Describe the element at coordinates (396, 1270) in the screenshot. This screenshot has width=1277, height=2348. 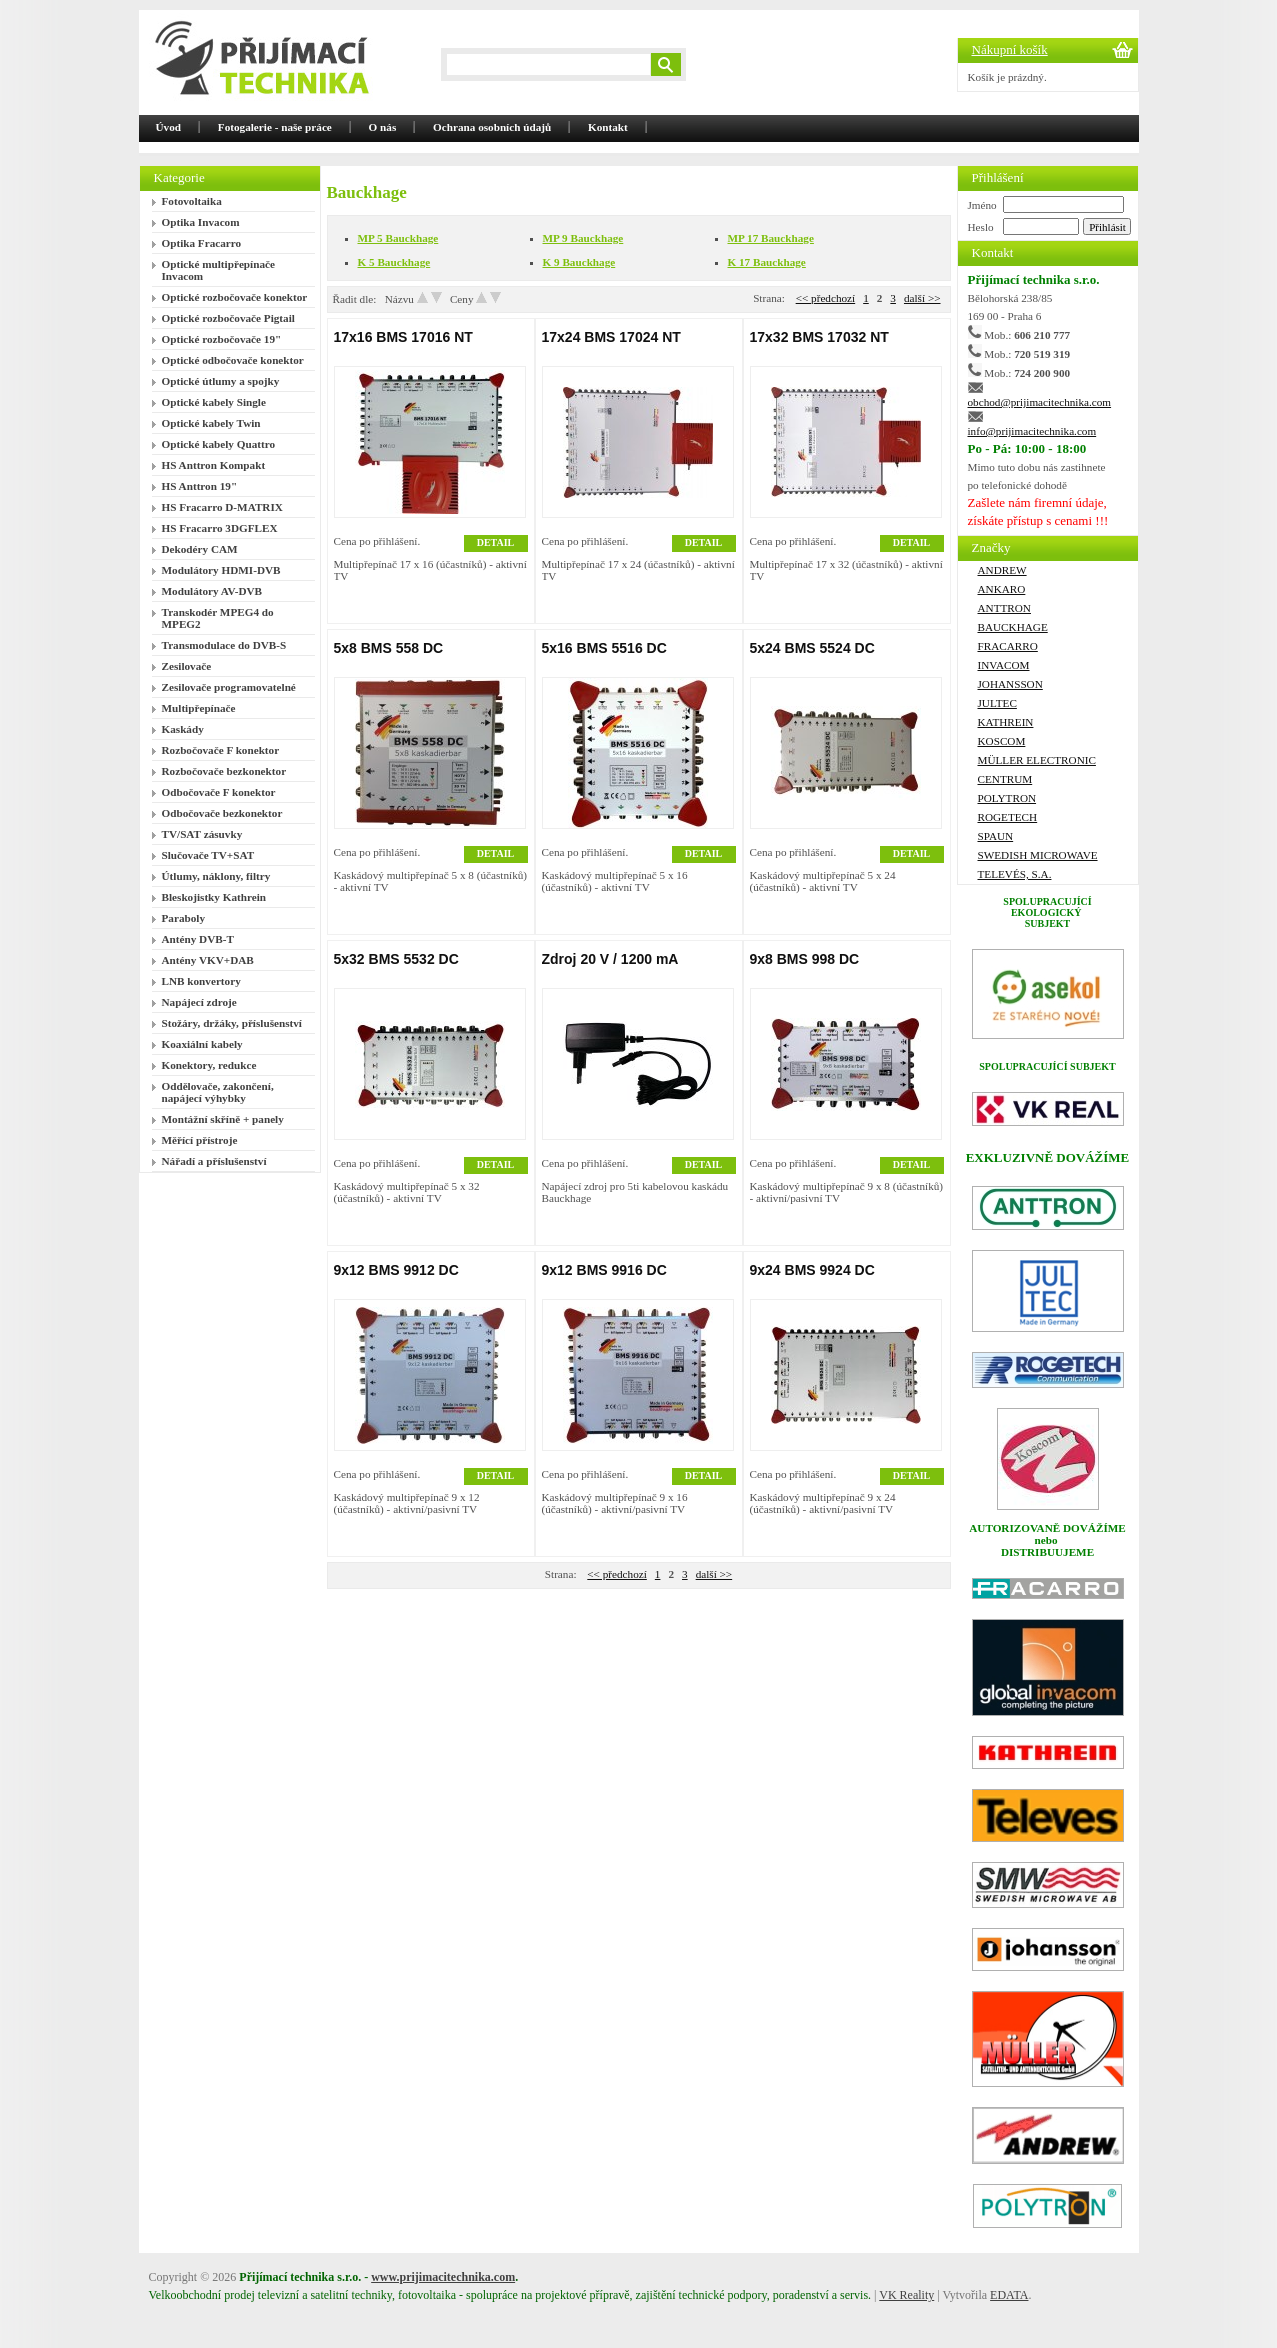
I see `9x12 BMS 9912 DC` at that location.